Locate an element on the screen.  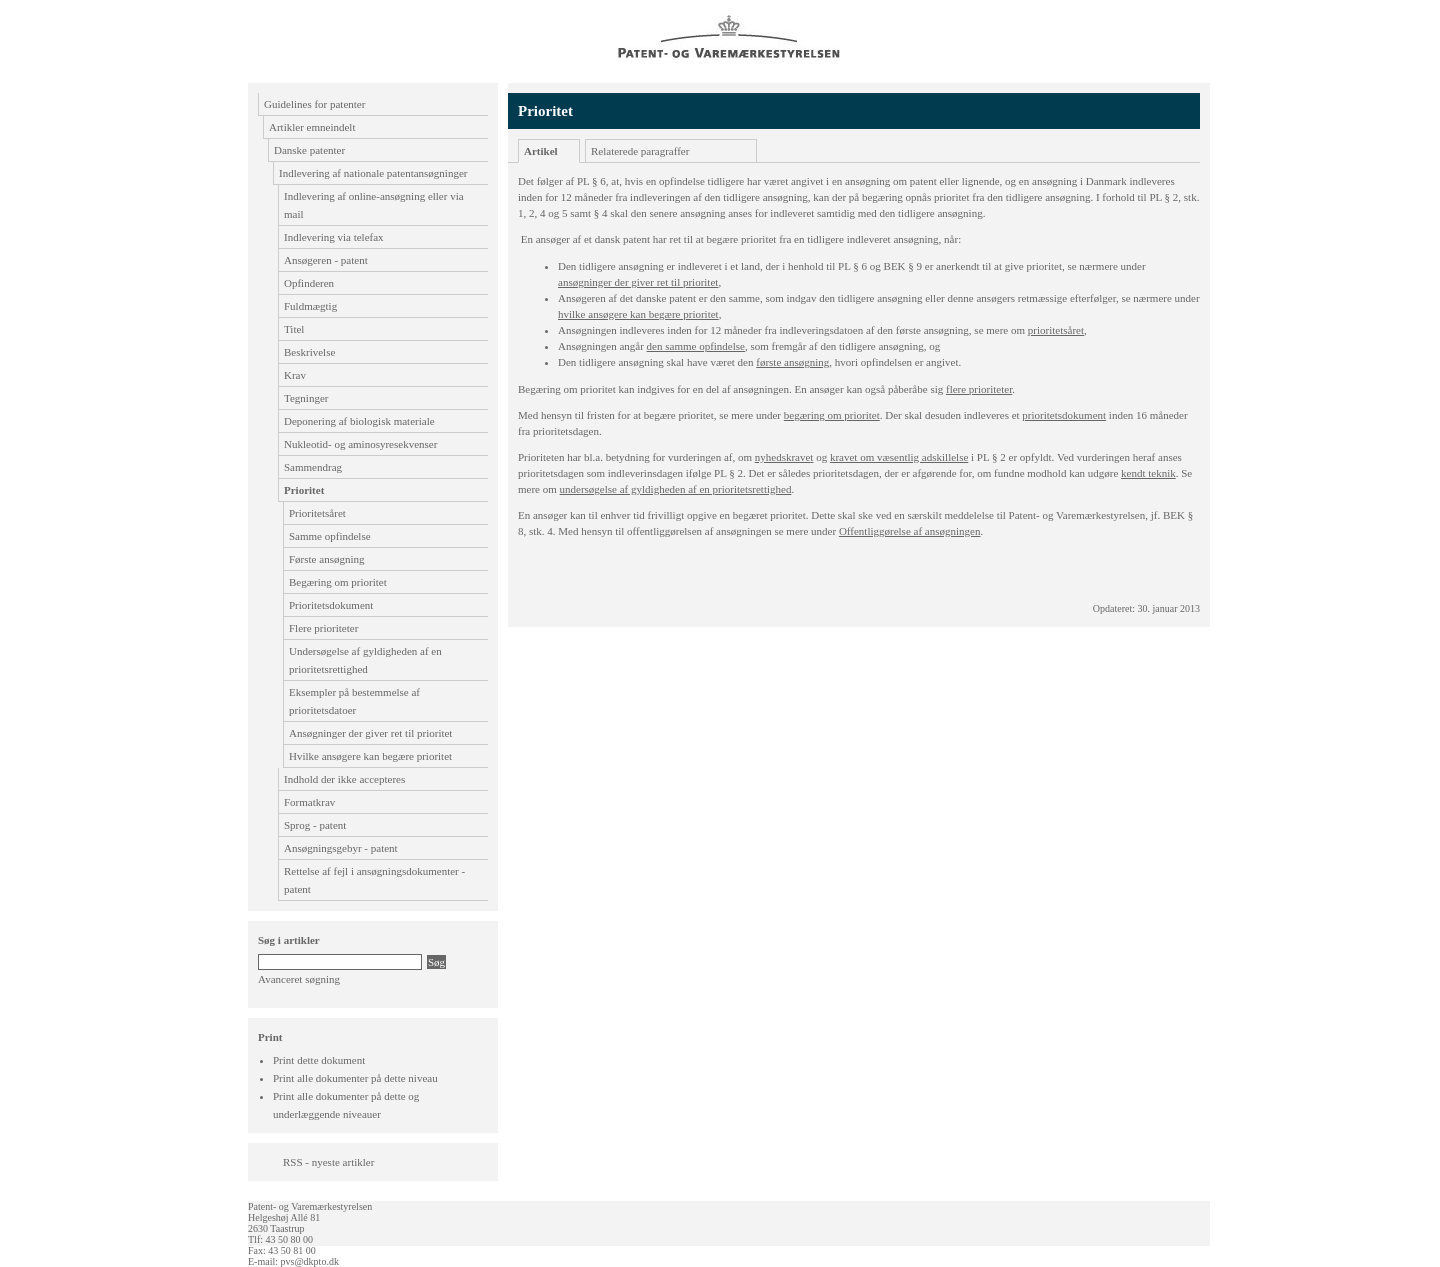
Rettelse af fejl i ansøgningsdokumenter - patent is located at coordinates (374, 880).